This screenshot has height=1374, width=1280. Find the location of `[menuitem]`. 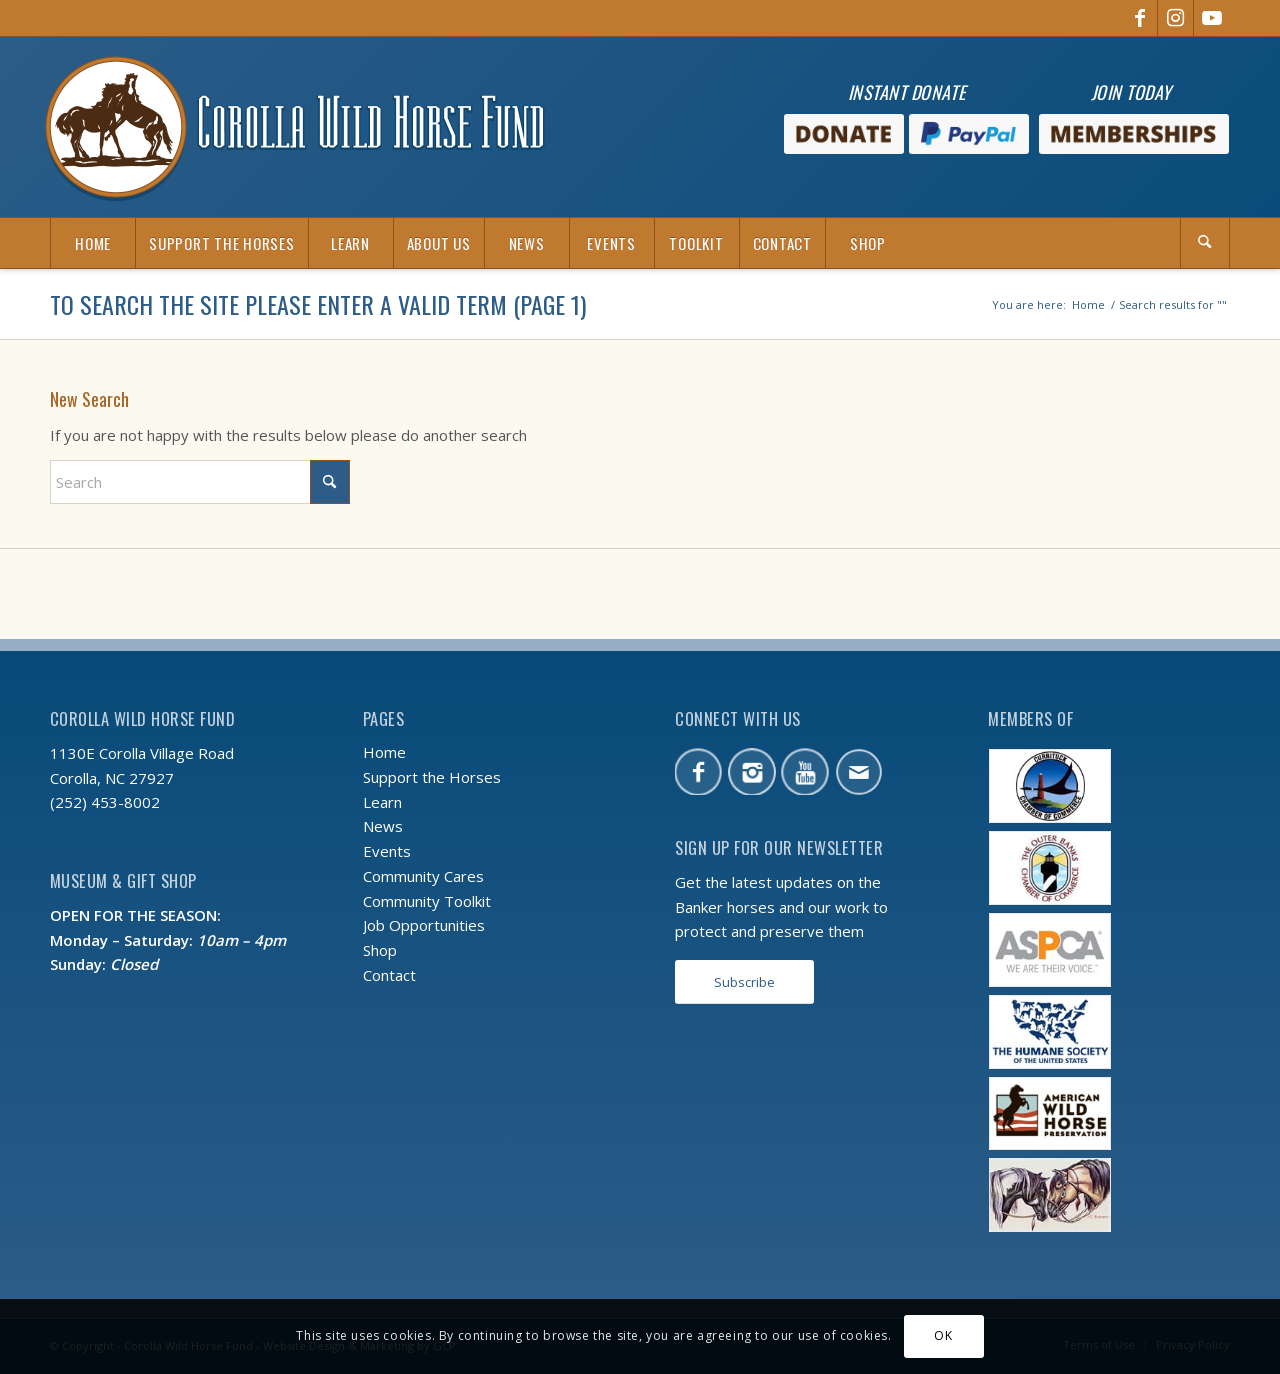

[menuitem] is located at coordinates (92, 243).